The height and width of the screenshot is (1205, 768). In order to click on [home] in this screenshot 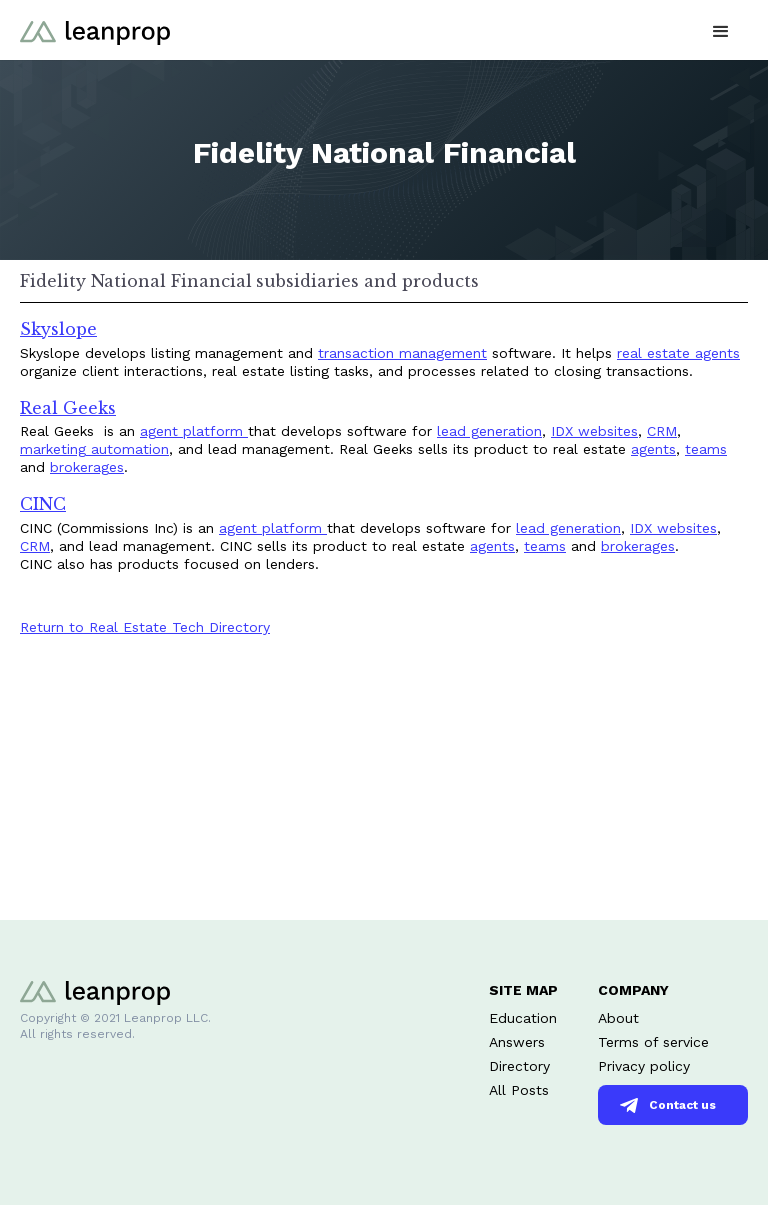, I will do `click(95, 30)`.